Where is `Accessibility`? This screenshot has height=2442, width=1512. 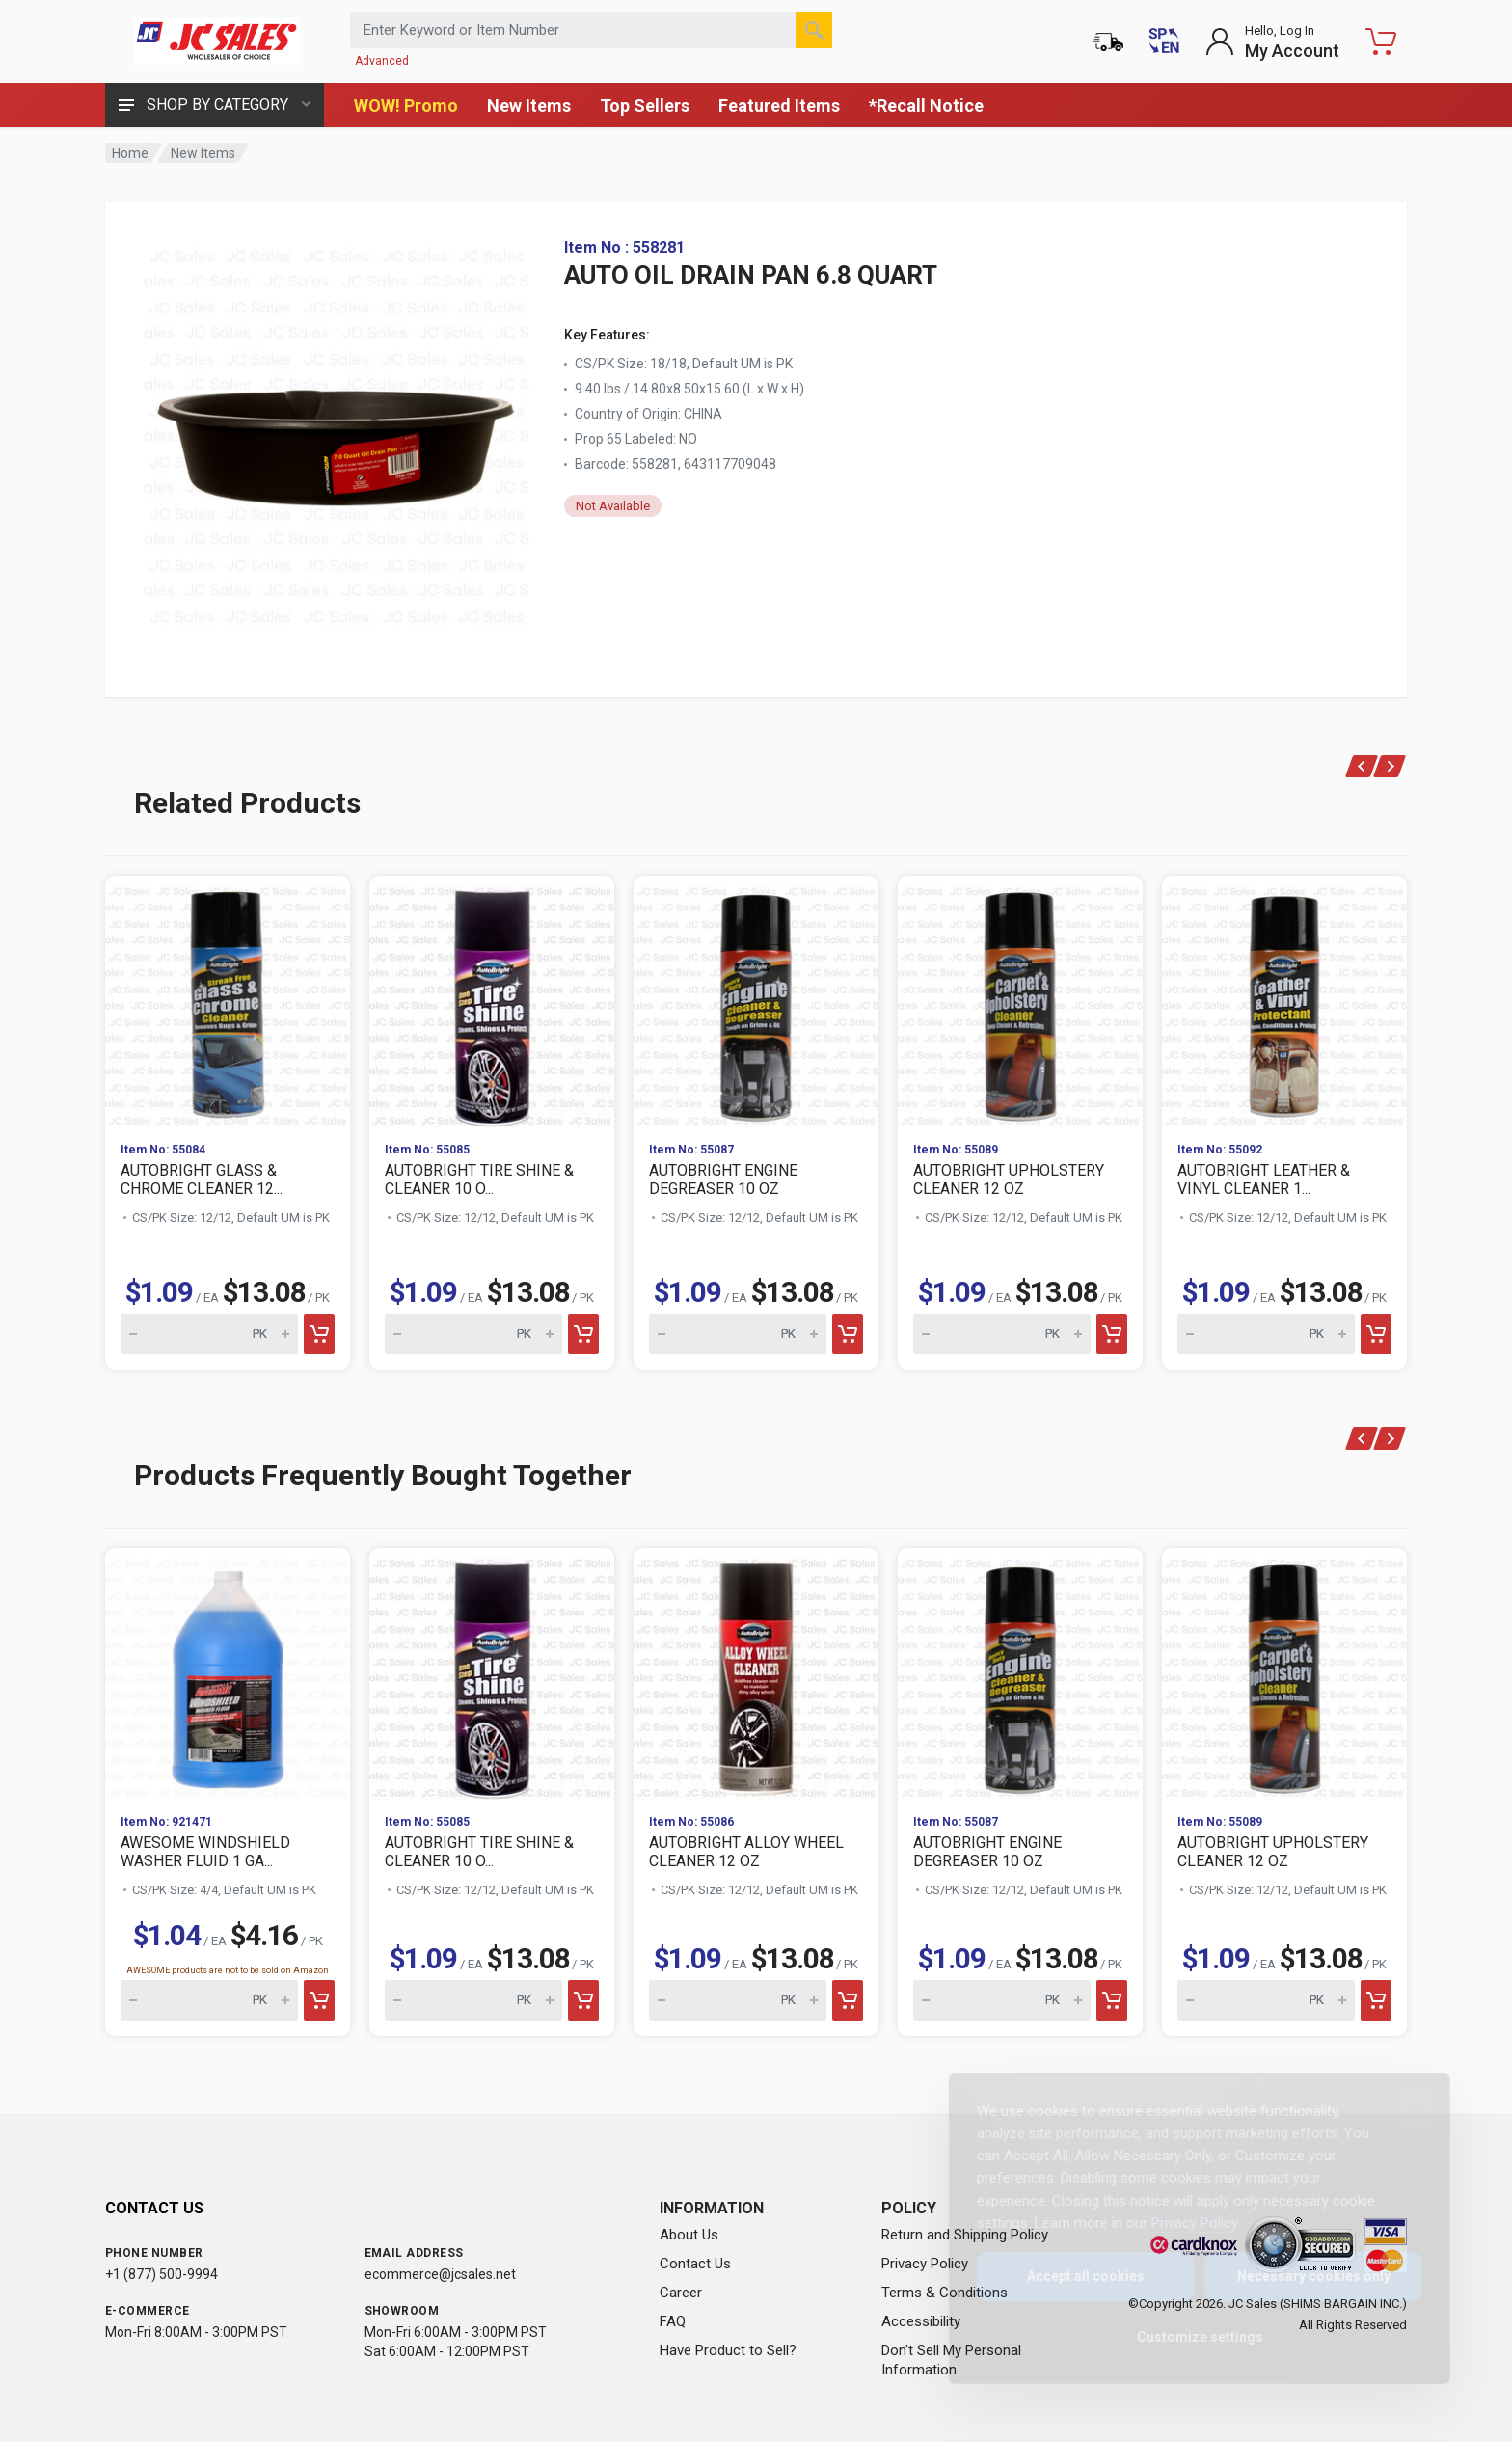
Accessibility is located at coordinates (920, 2321).